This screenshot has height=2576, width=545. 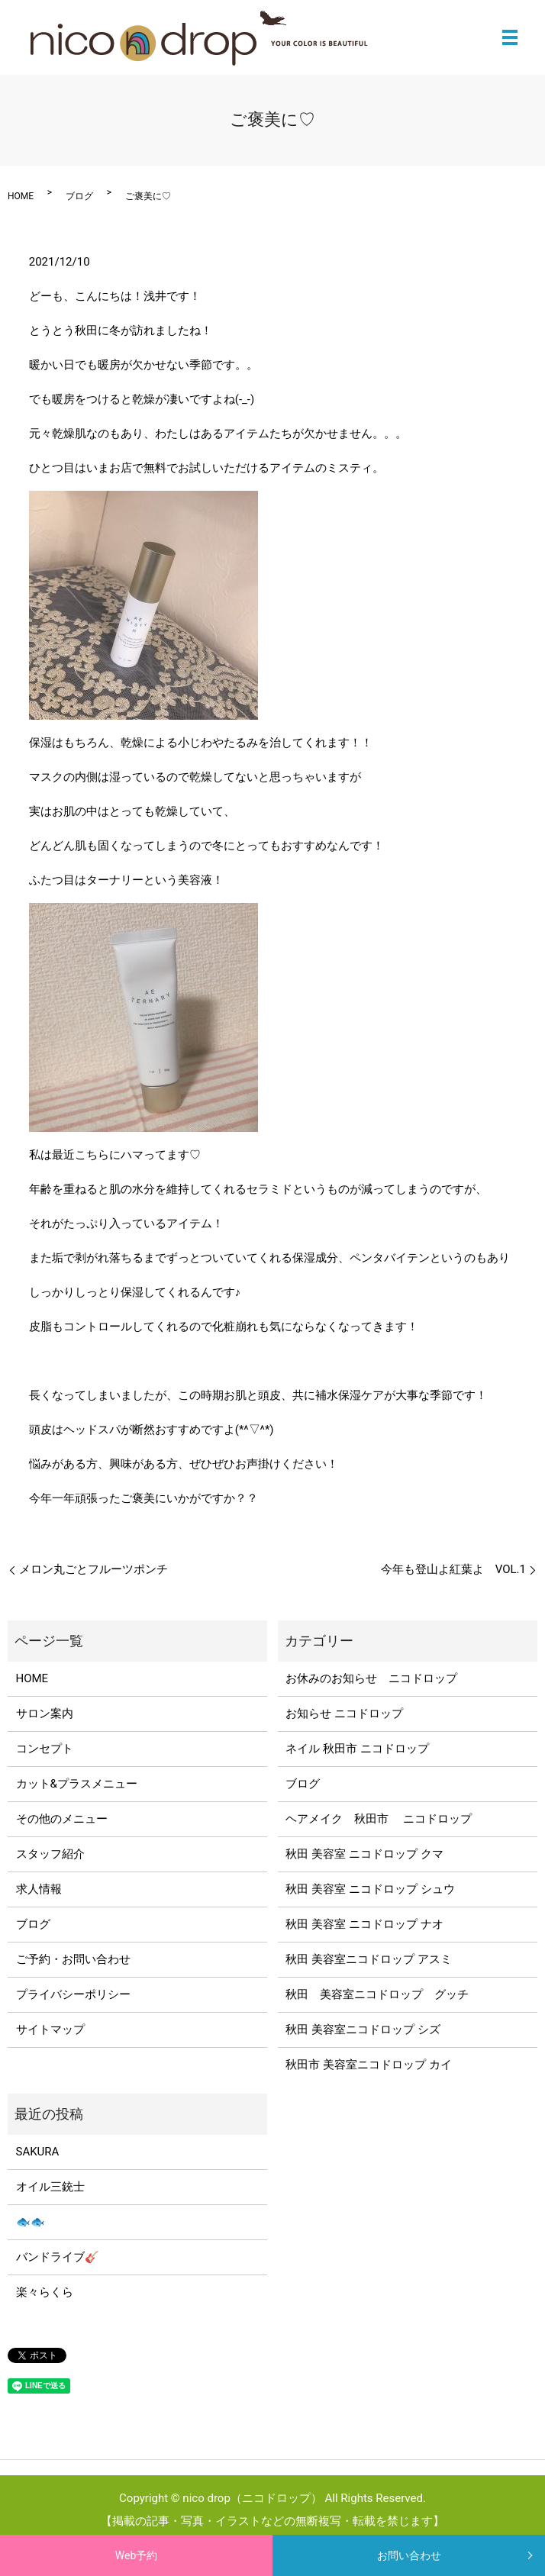 I want to click on 秋田 美容室 ニコドロップ ナオ, so click(x=364, y=1924).